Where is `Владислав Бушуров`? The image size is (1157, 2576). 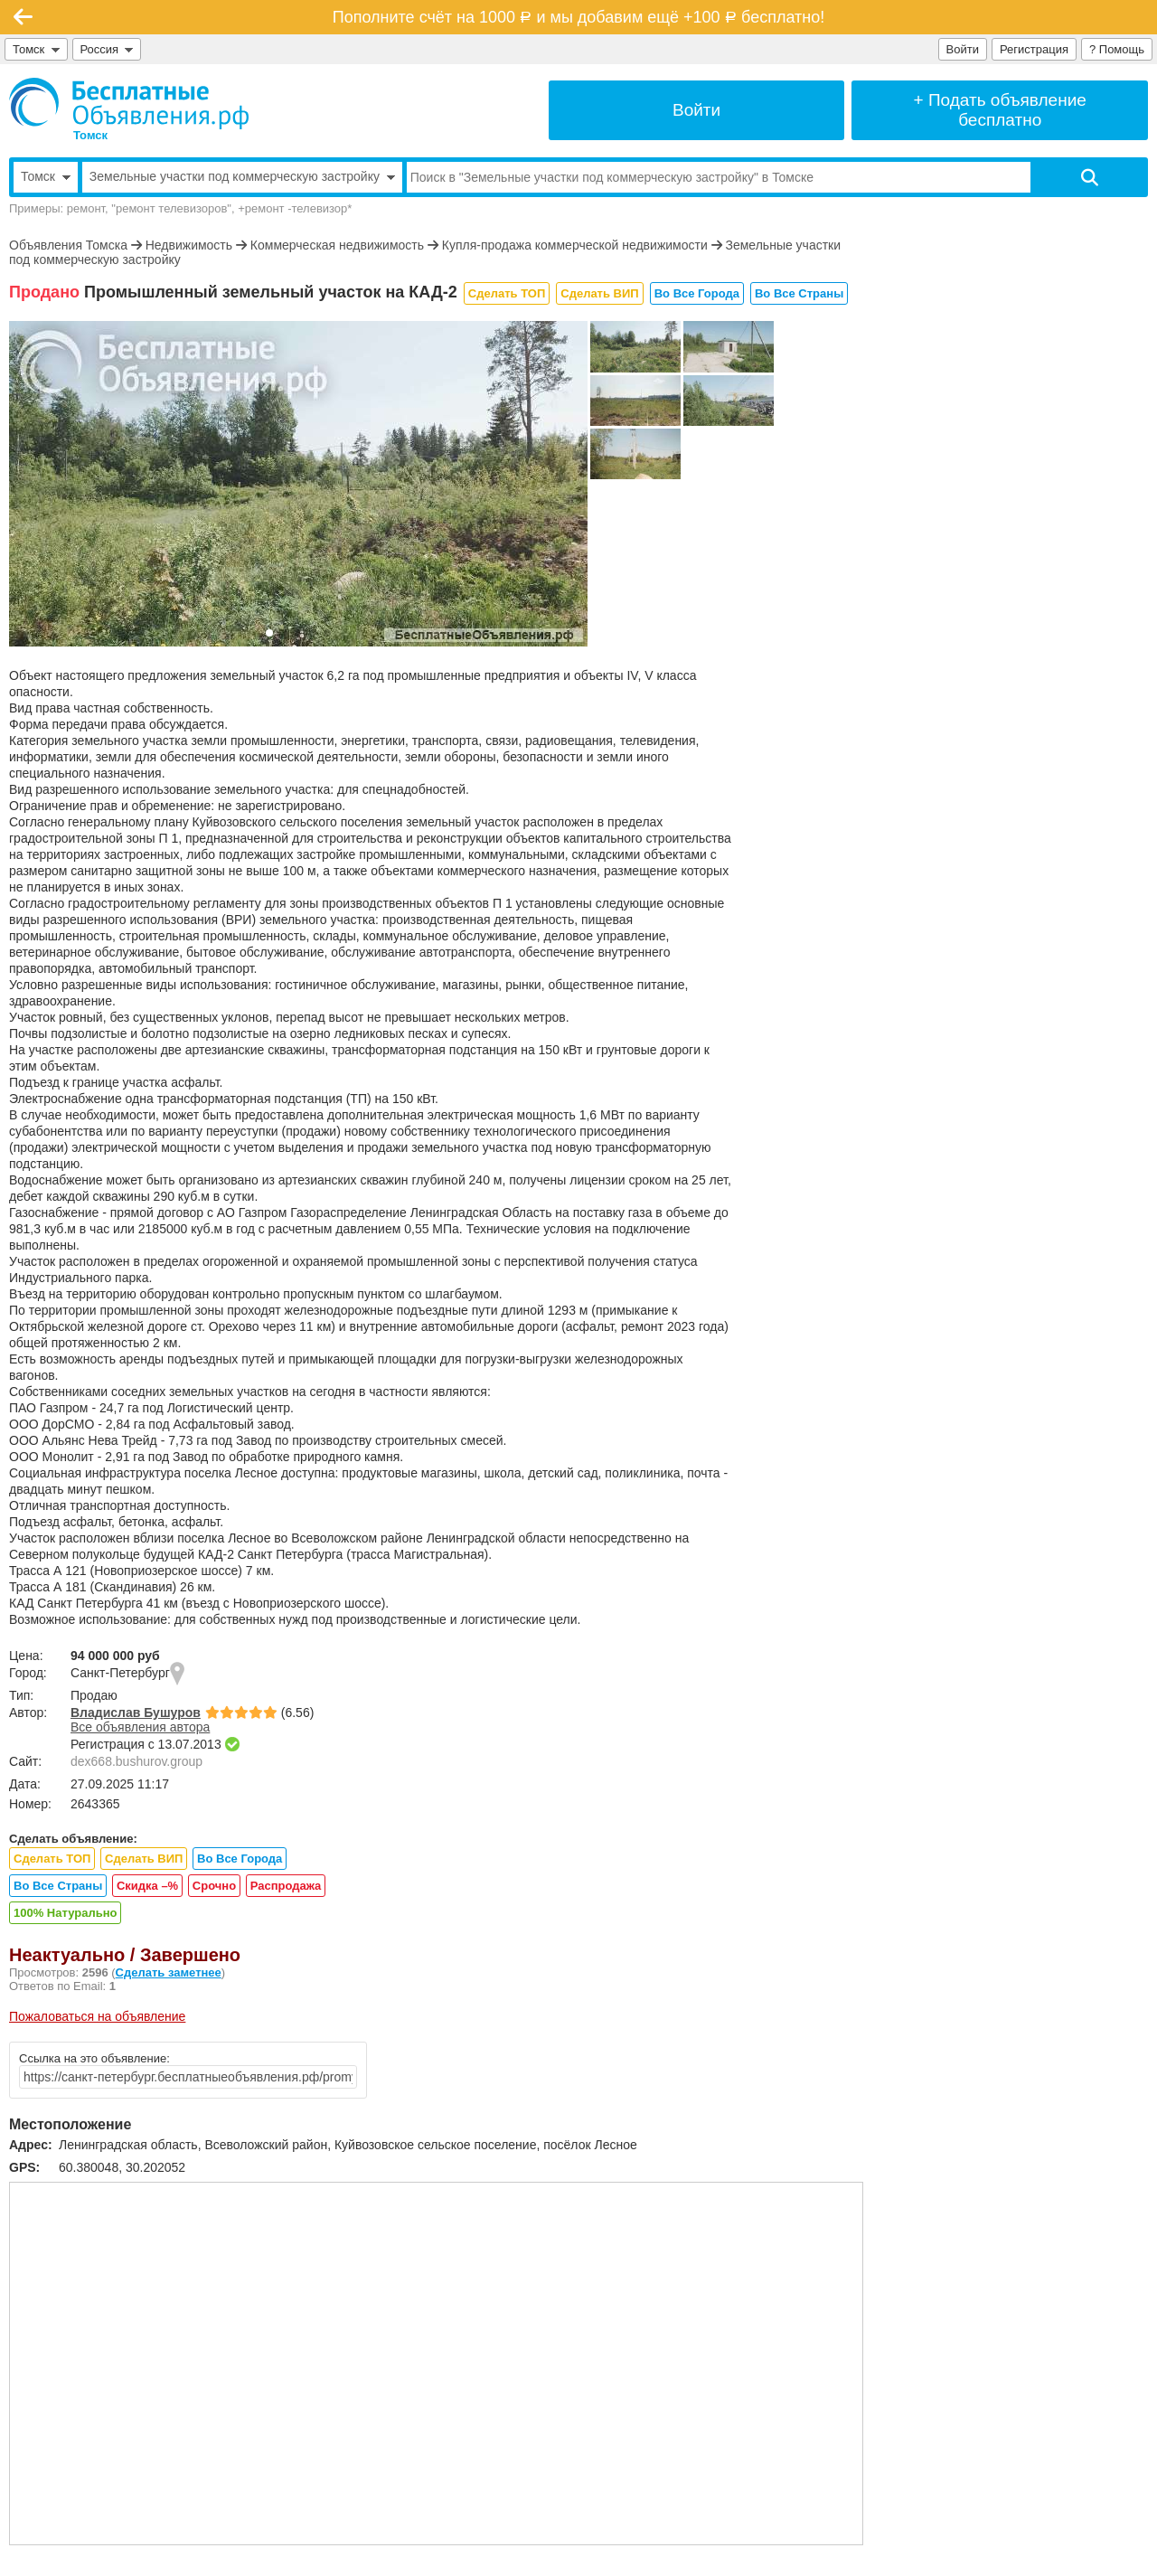
Владислав Бушуров is located at coordinates (136, 1712).